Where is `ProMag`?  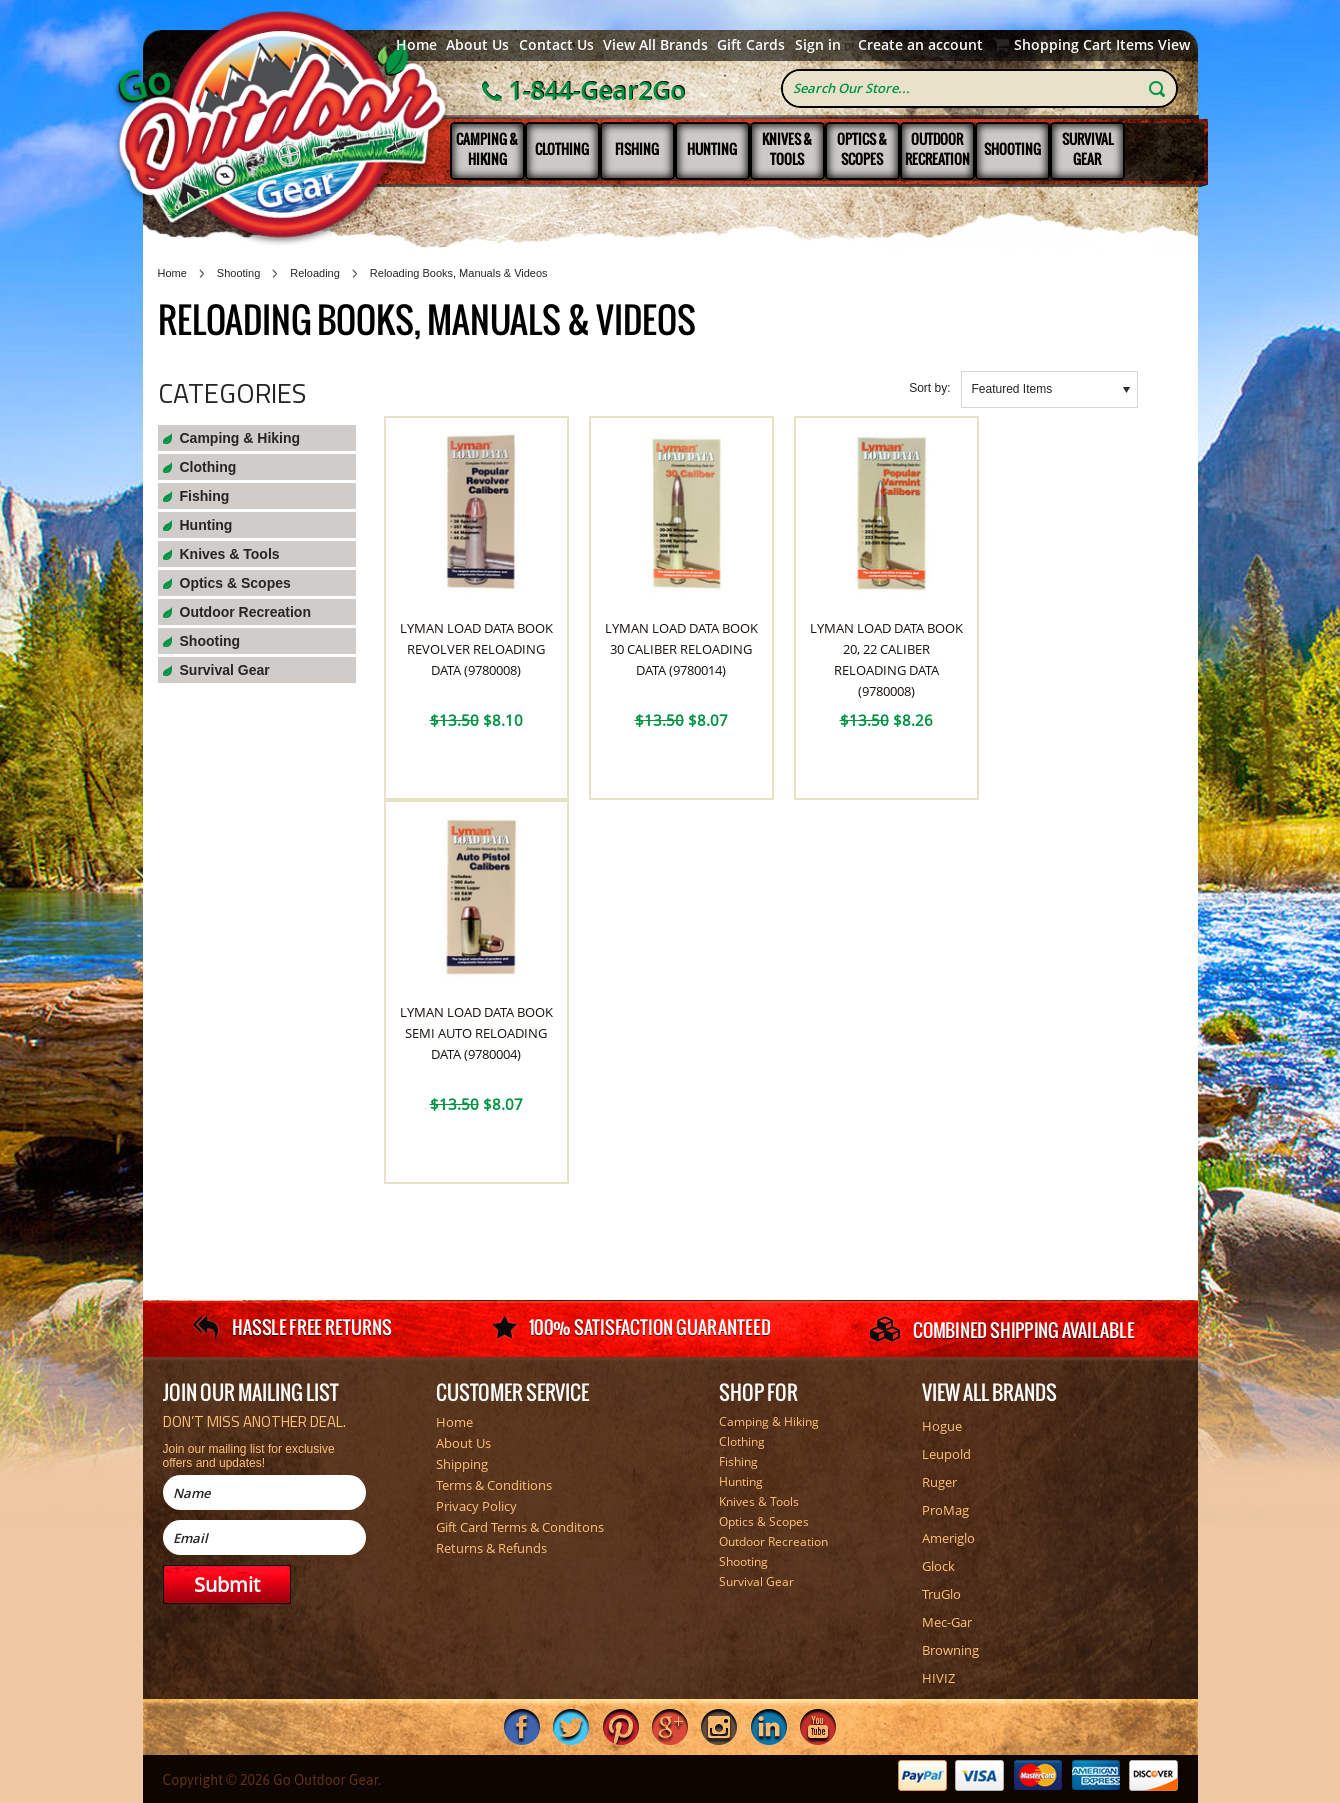 ProMag is located at coordinates (945, 1510).